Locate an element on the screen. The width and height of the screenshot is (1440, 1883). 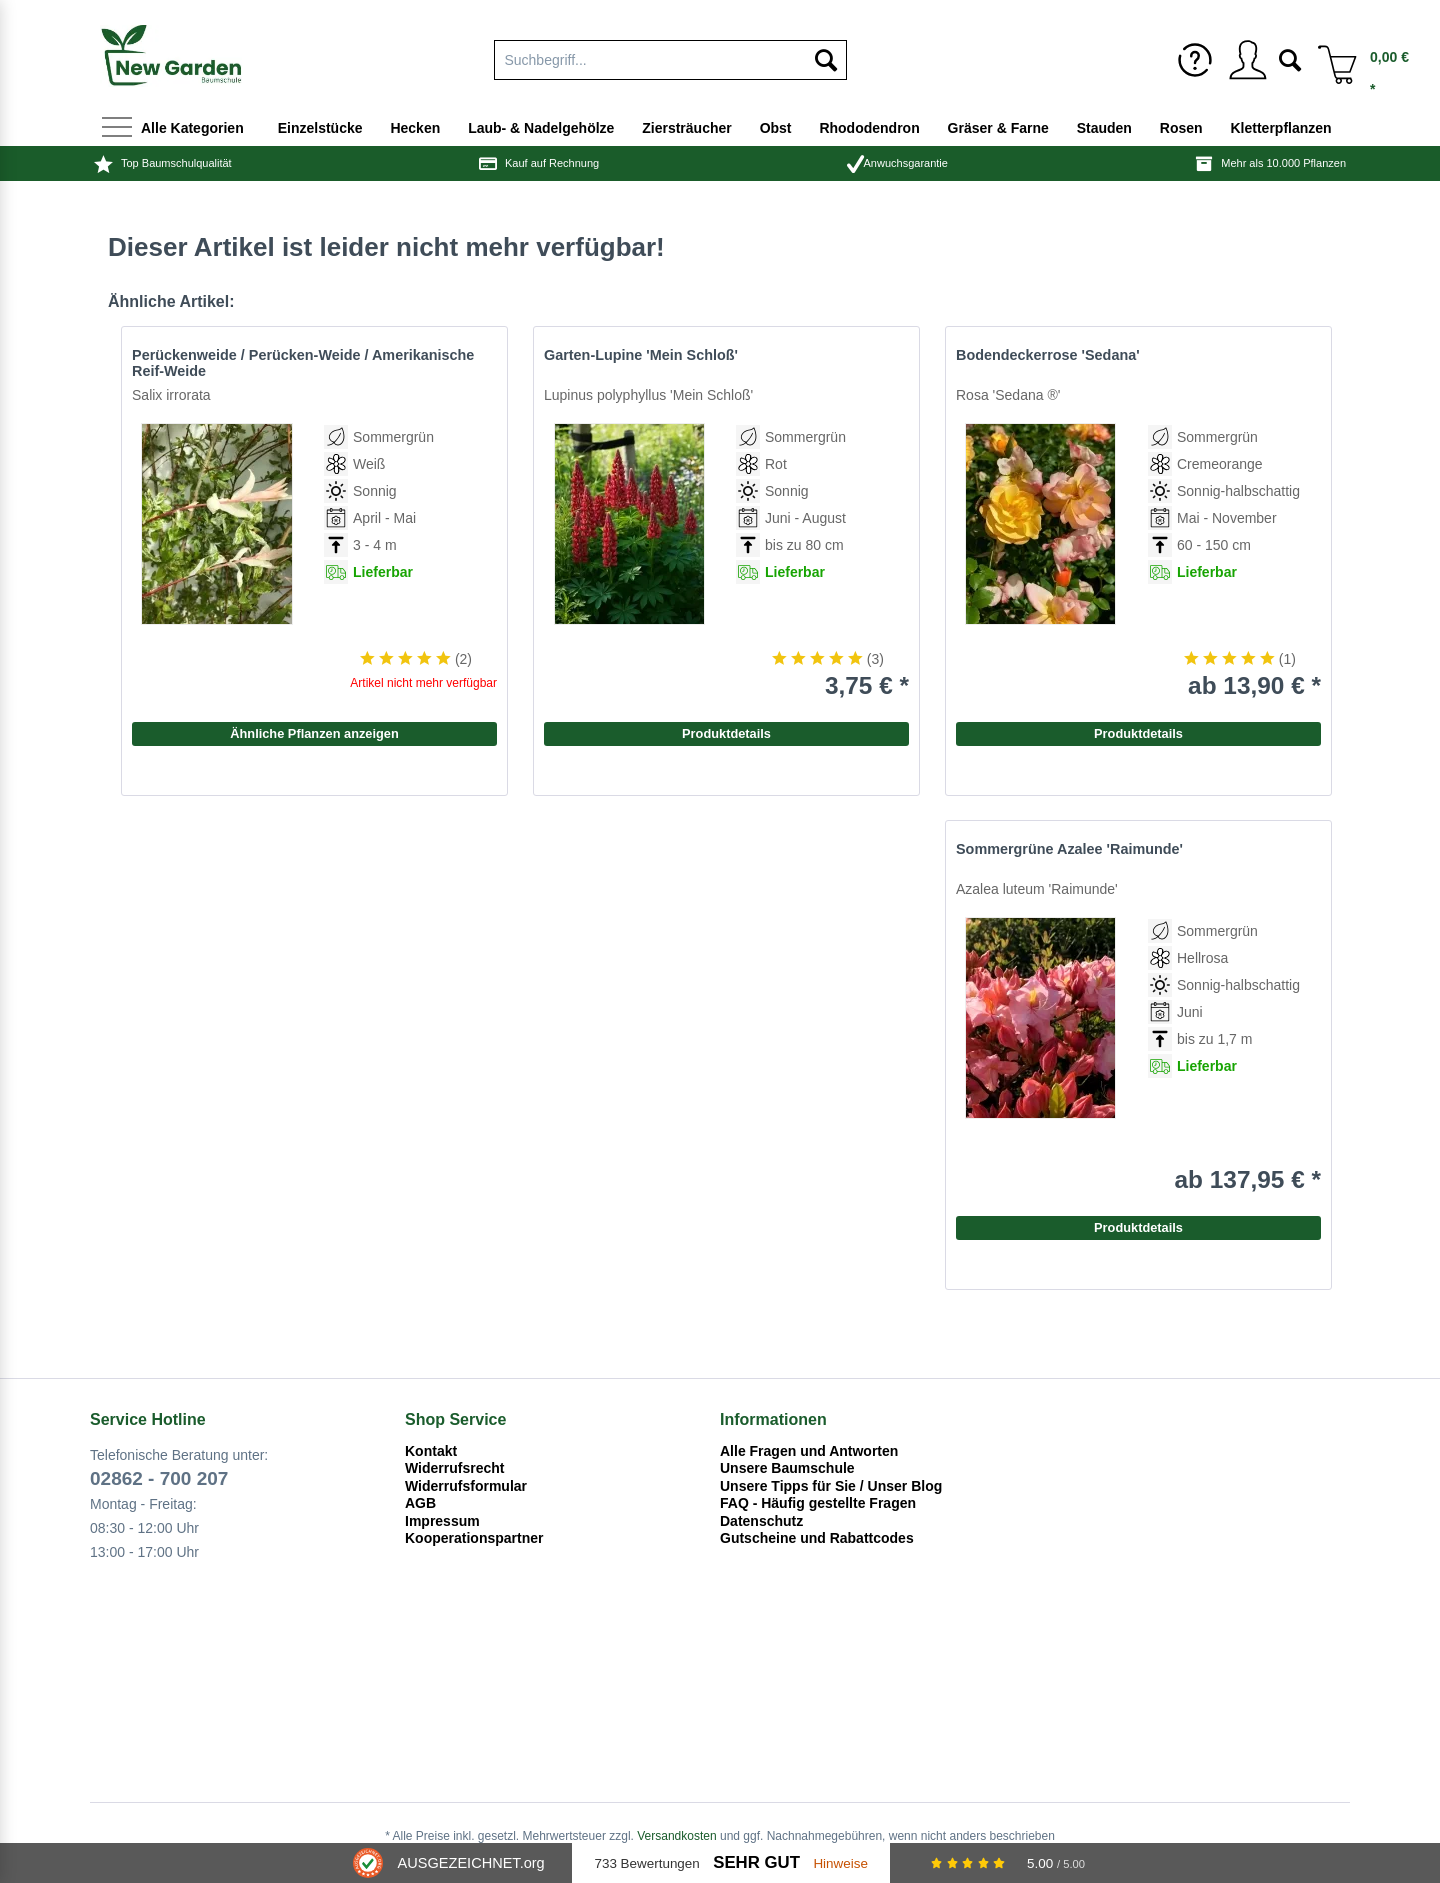
Perückenweide / Perücken-Weide / Amerikanische Reif-Weide is located at coordinates (303, 363).